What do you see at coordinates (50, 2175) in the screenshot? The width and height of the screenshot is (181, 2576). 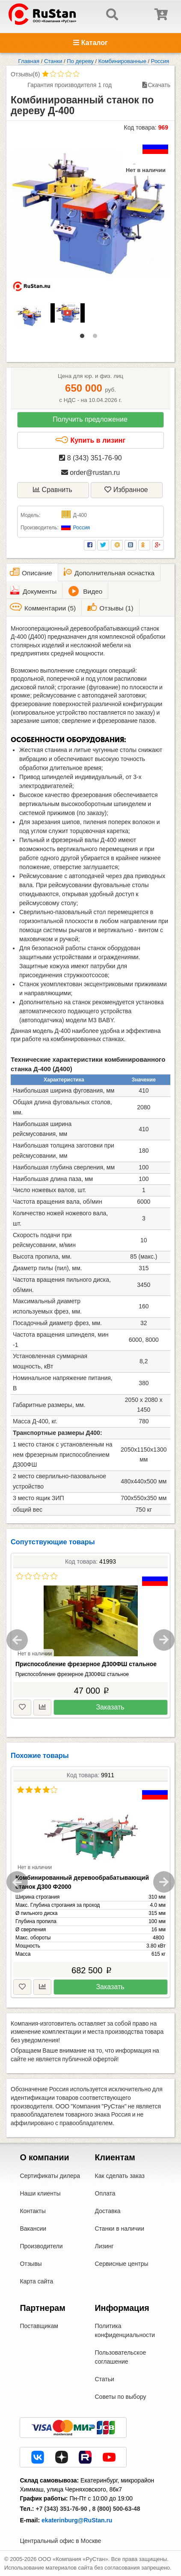 I see `Сертификаты дилера` at bounding box center [50, 2175].